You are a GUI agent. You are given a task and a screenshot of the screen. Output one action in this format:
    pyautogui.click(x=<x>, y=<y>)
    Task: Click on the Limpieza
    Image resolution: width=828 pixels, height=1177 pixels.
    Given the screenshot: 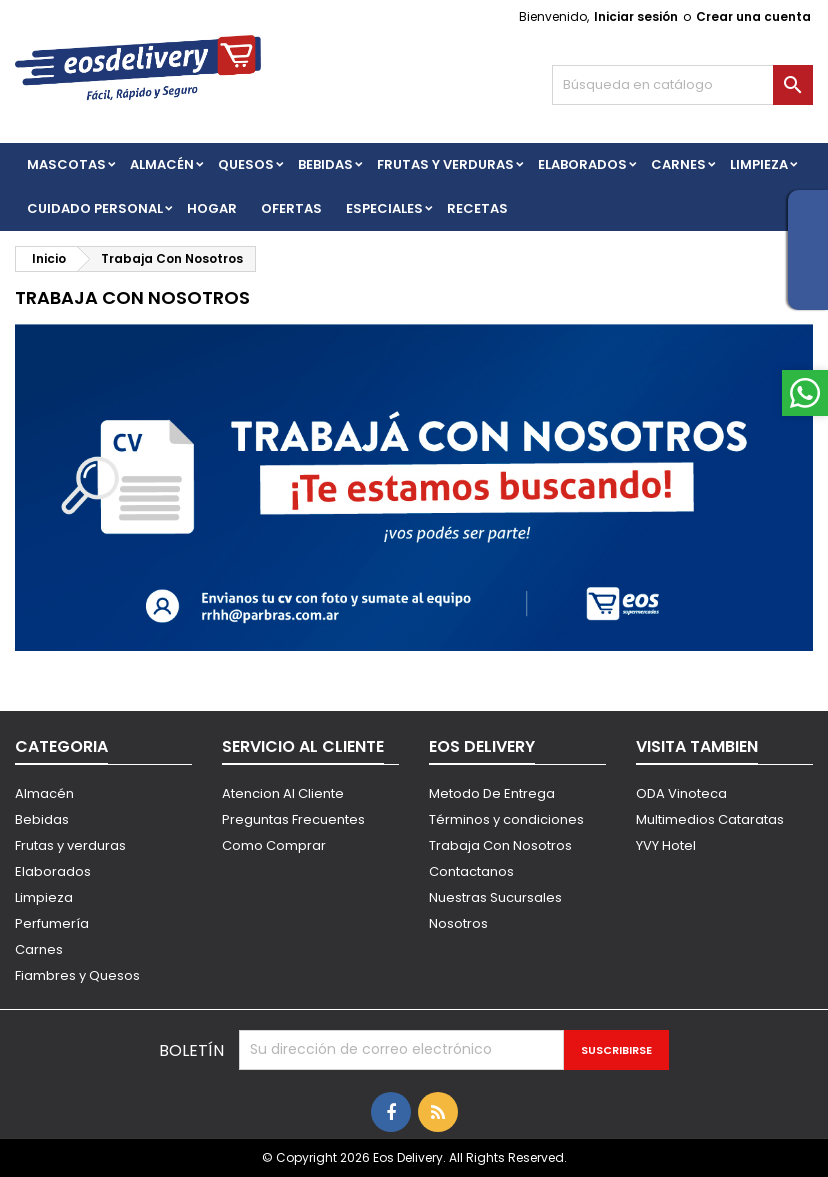 What is the action you would take?
    pyautogui.click(x=759, y=164)
    